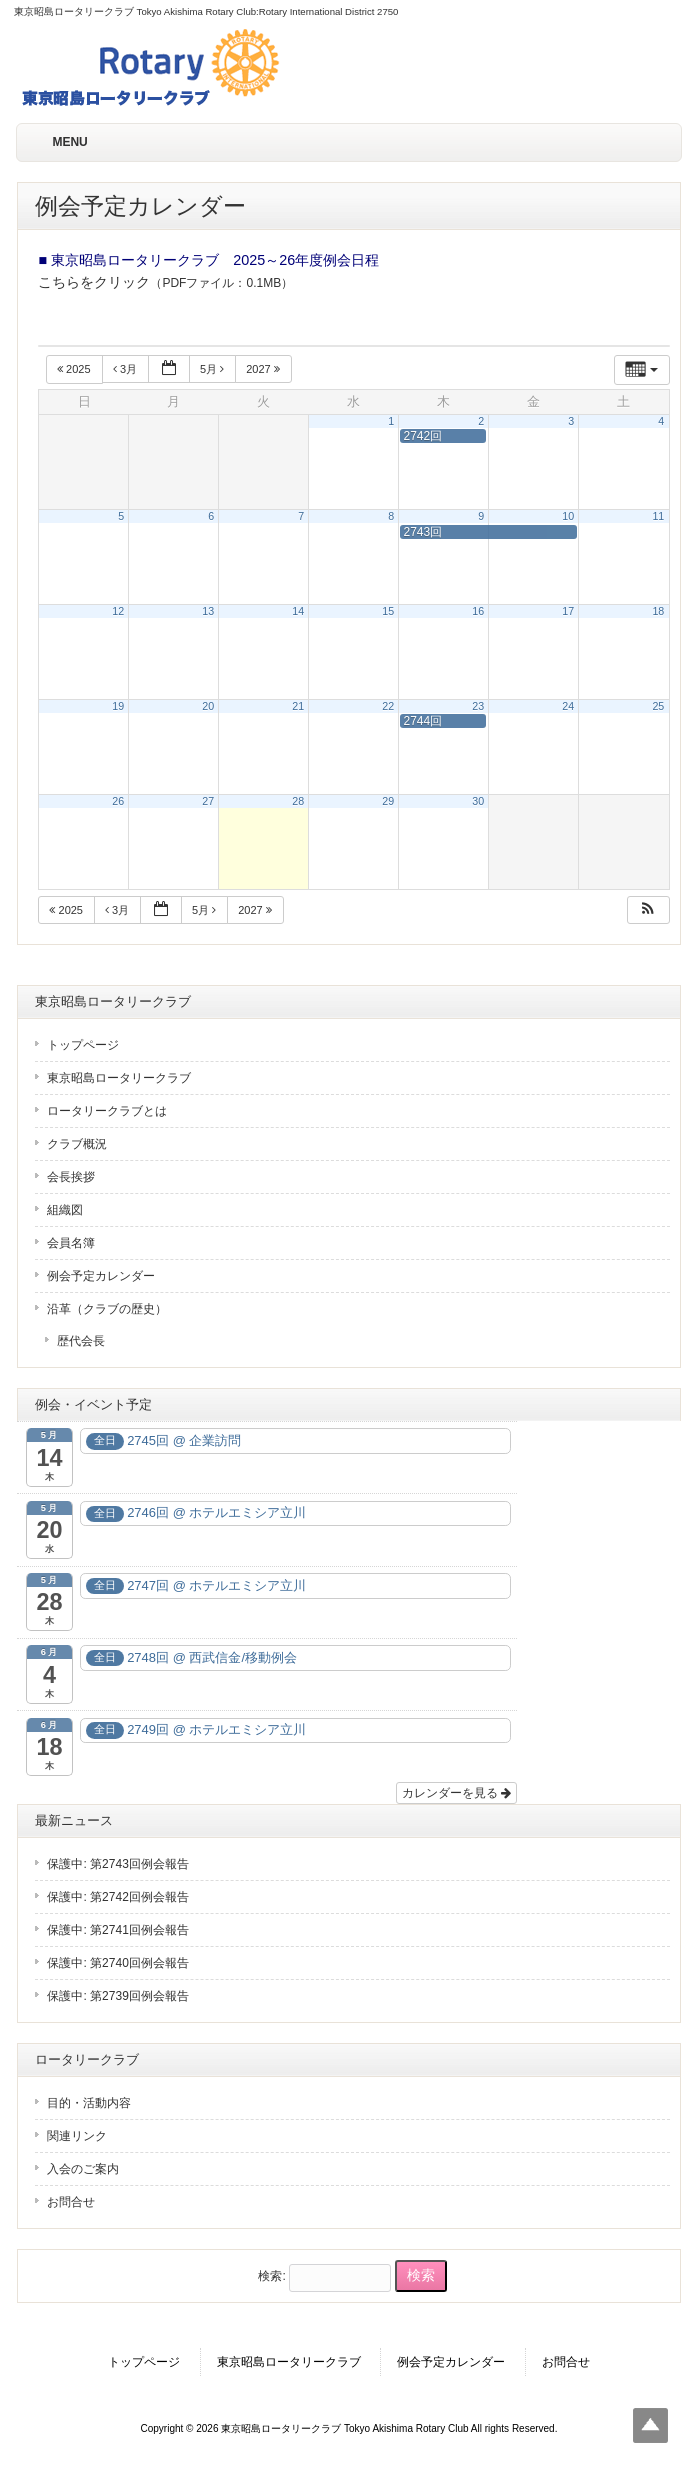  I want to click on 16, so click(478, 611).